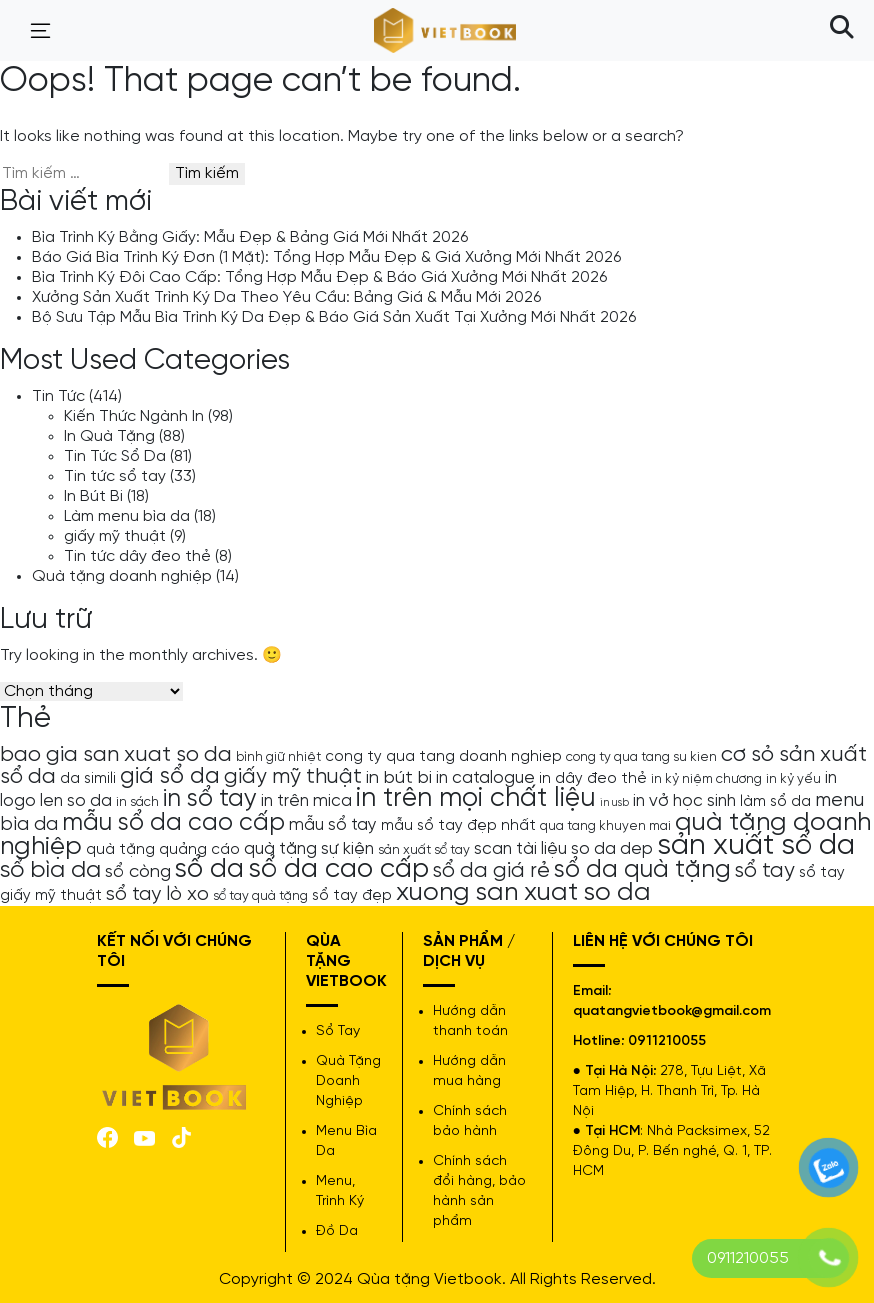  Describe the element at coordinates (137, 556) in the screenshot. I see `Tin tức dây đeo thẻ` at that location.